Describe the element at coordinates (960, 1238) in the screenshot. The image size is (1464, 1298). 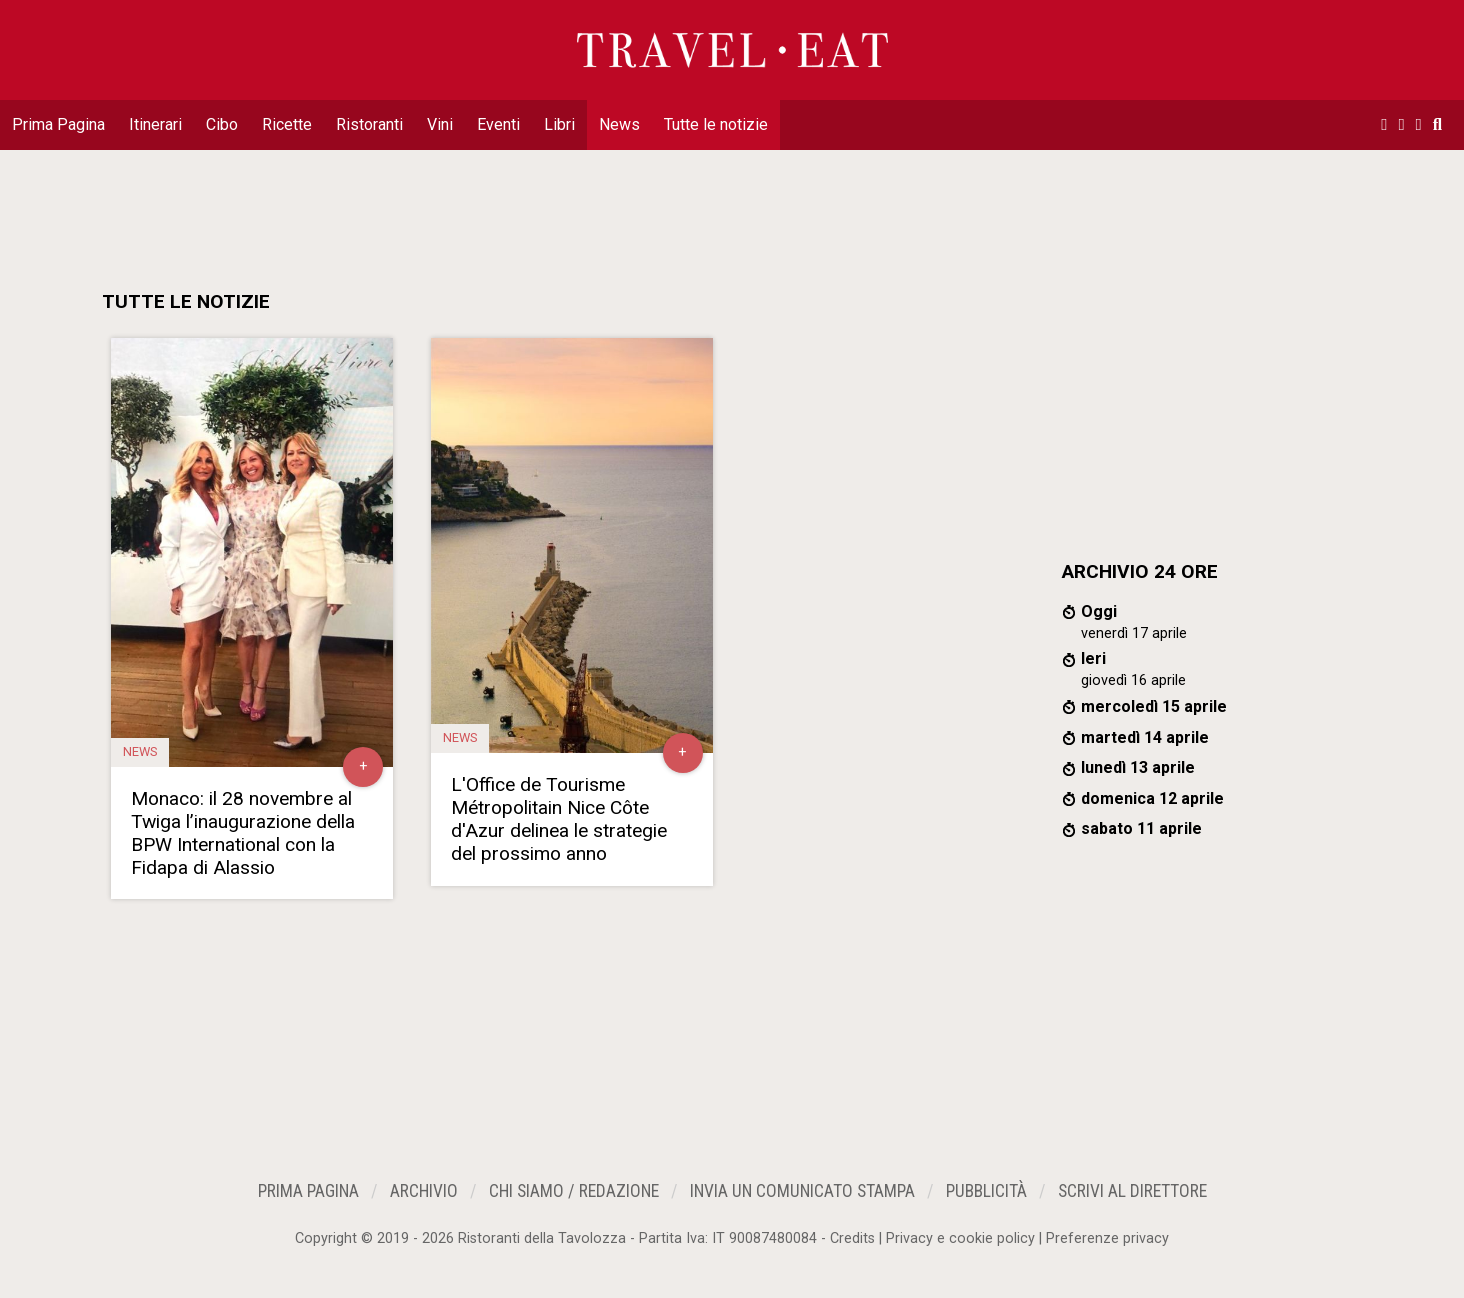
I see `Privacy e cookie policy` at that location.